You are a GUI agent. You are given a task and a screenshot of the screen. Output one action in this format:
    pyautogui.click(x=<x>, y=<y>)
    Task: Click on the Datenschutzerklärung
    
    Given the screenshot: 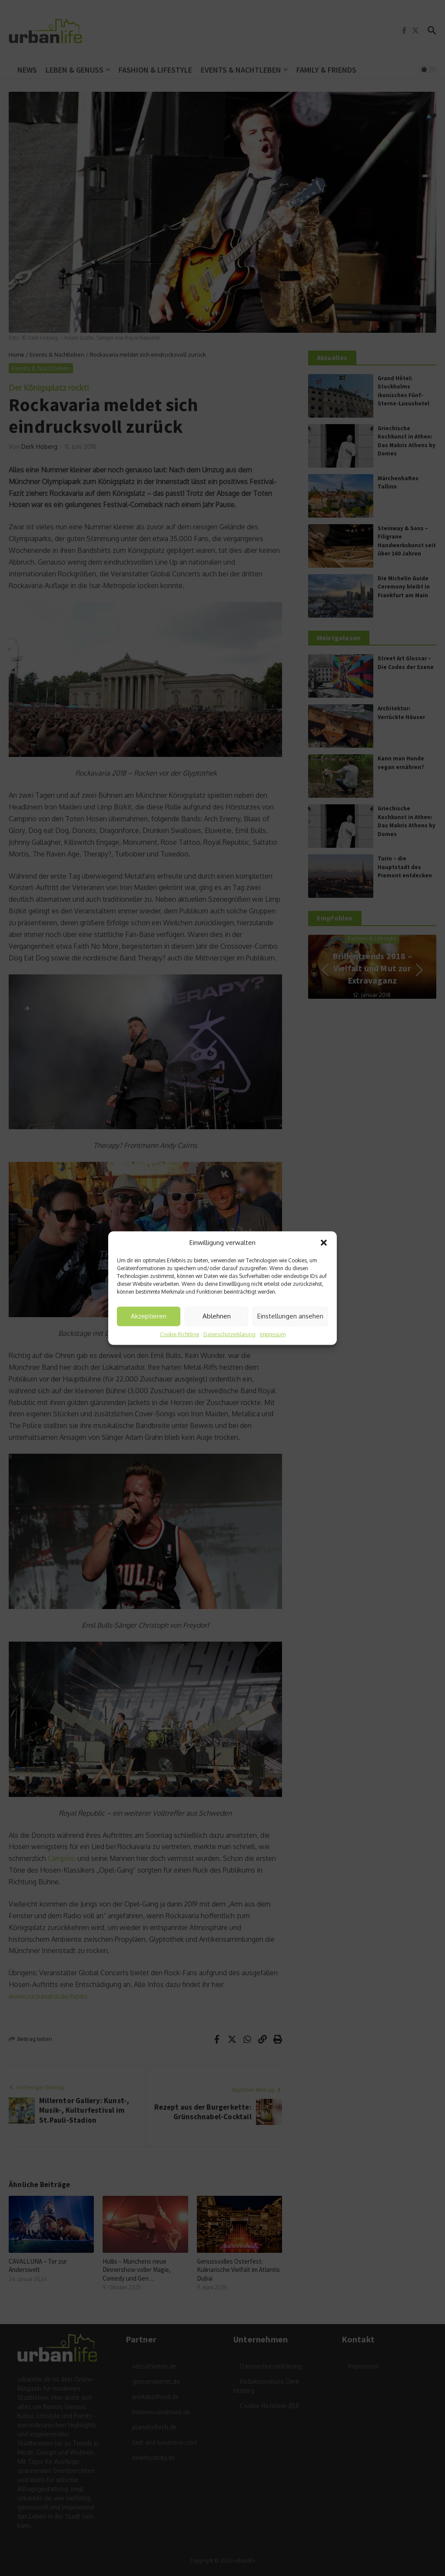 What is the action you would take?
    pyautogui.click(x=229, y=1334)
    